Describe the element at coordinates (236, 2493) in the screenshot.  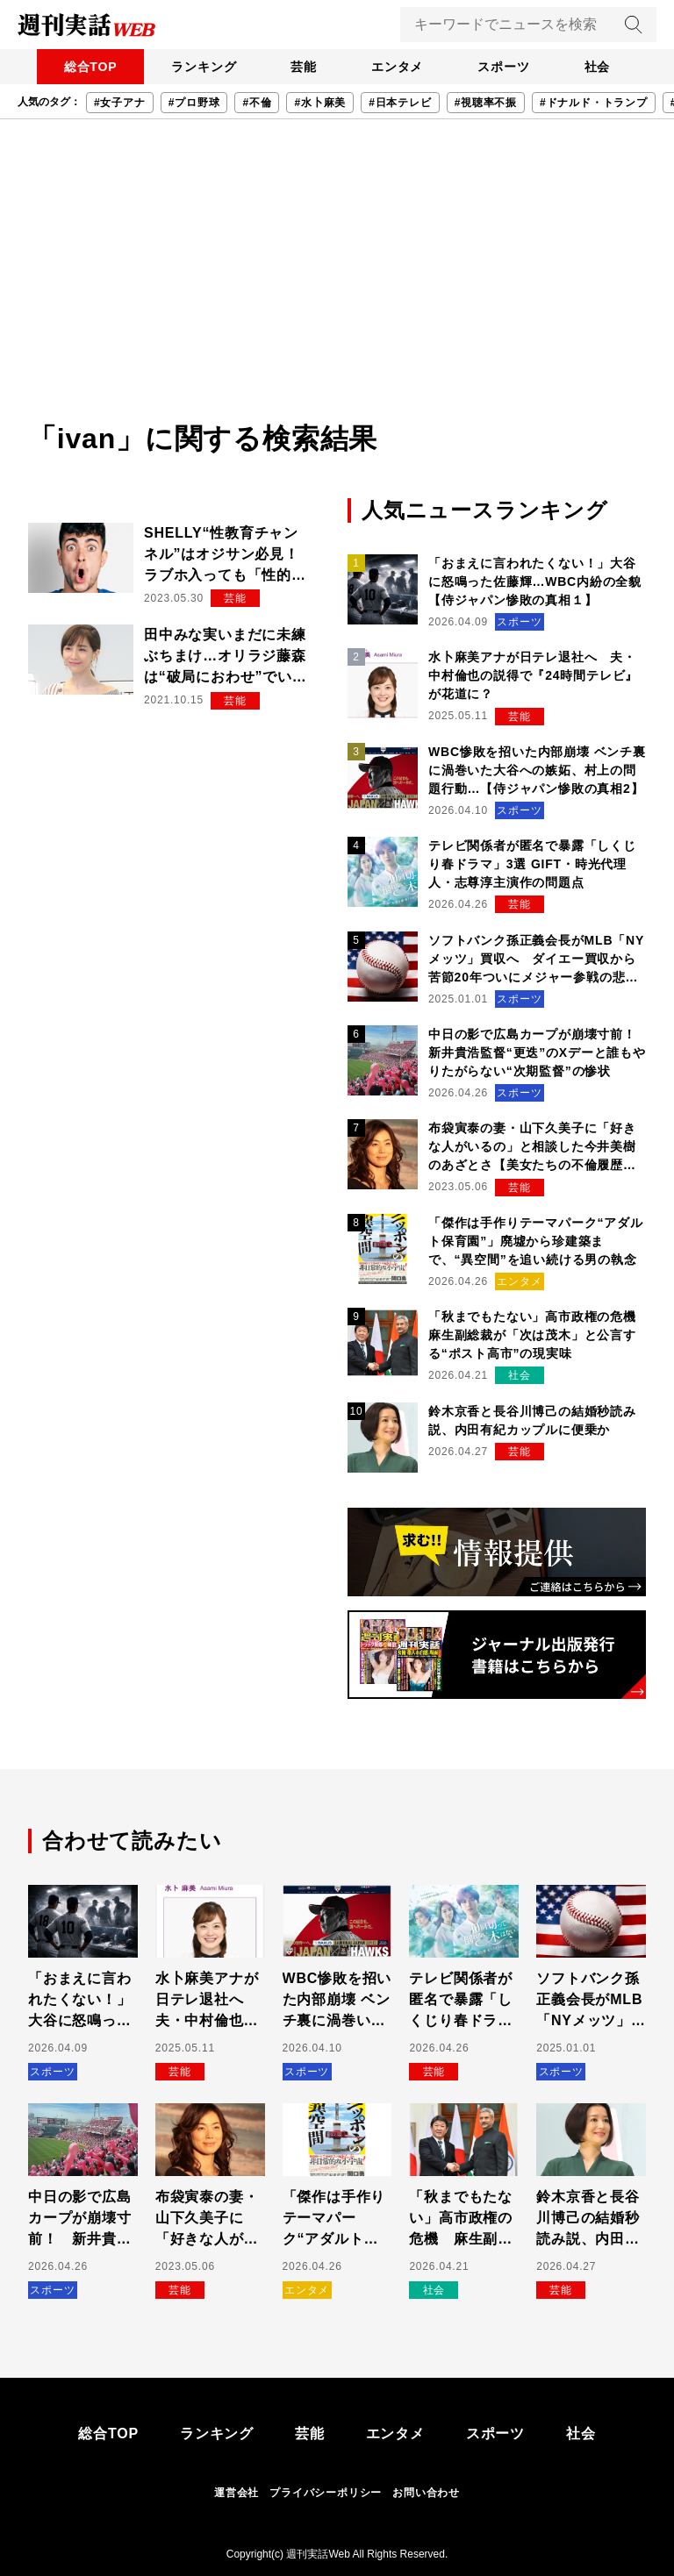
I see `運営会社` at that location.